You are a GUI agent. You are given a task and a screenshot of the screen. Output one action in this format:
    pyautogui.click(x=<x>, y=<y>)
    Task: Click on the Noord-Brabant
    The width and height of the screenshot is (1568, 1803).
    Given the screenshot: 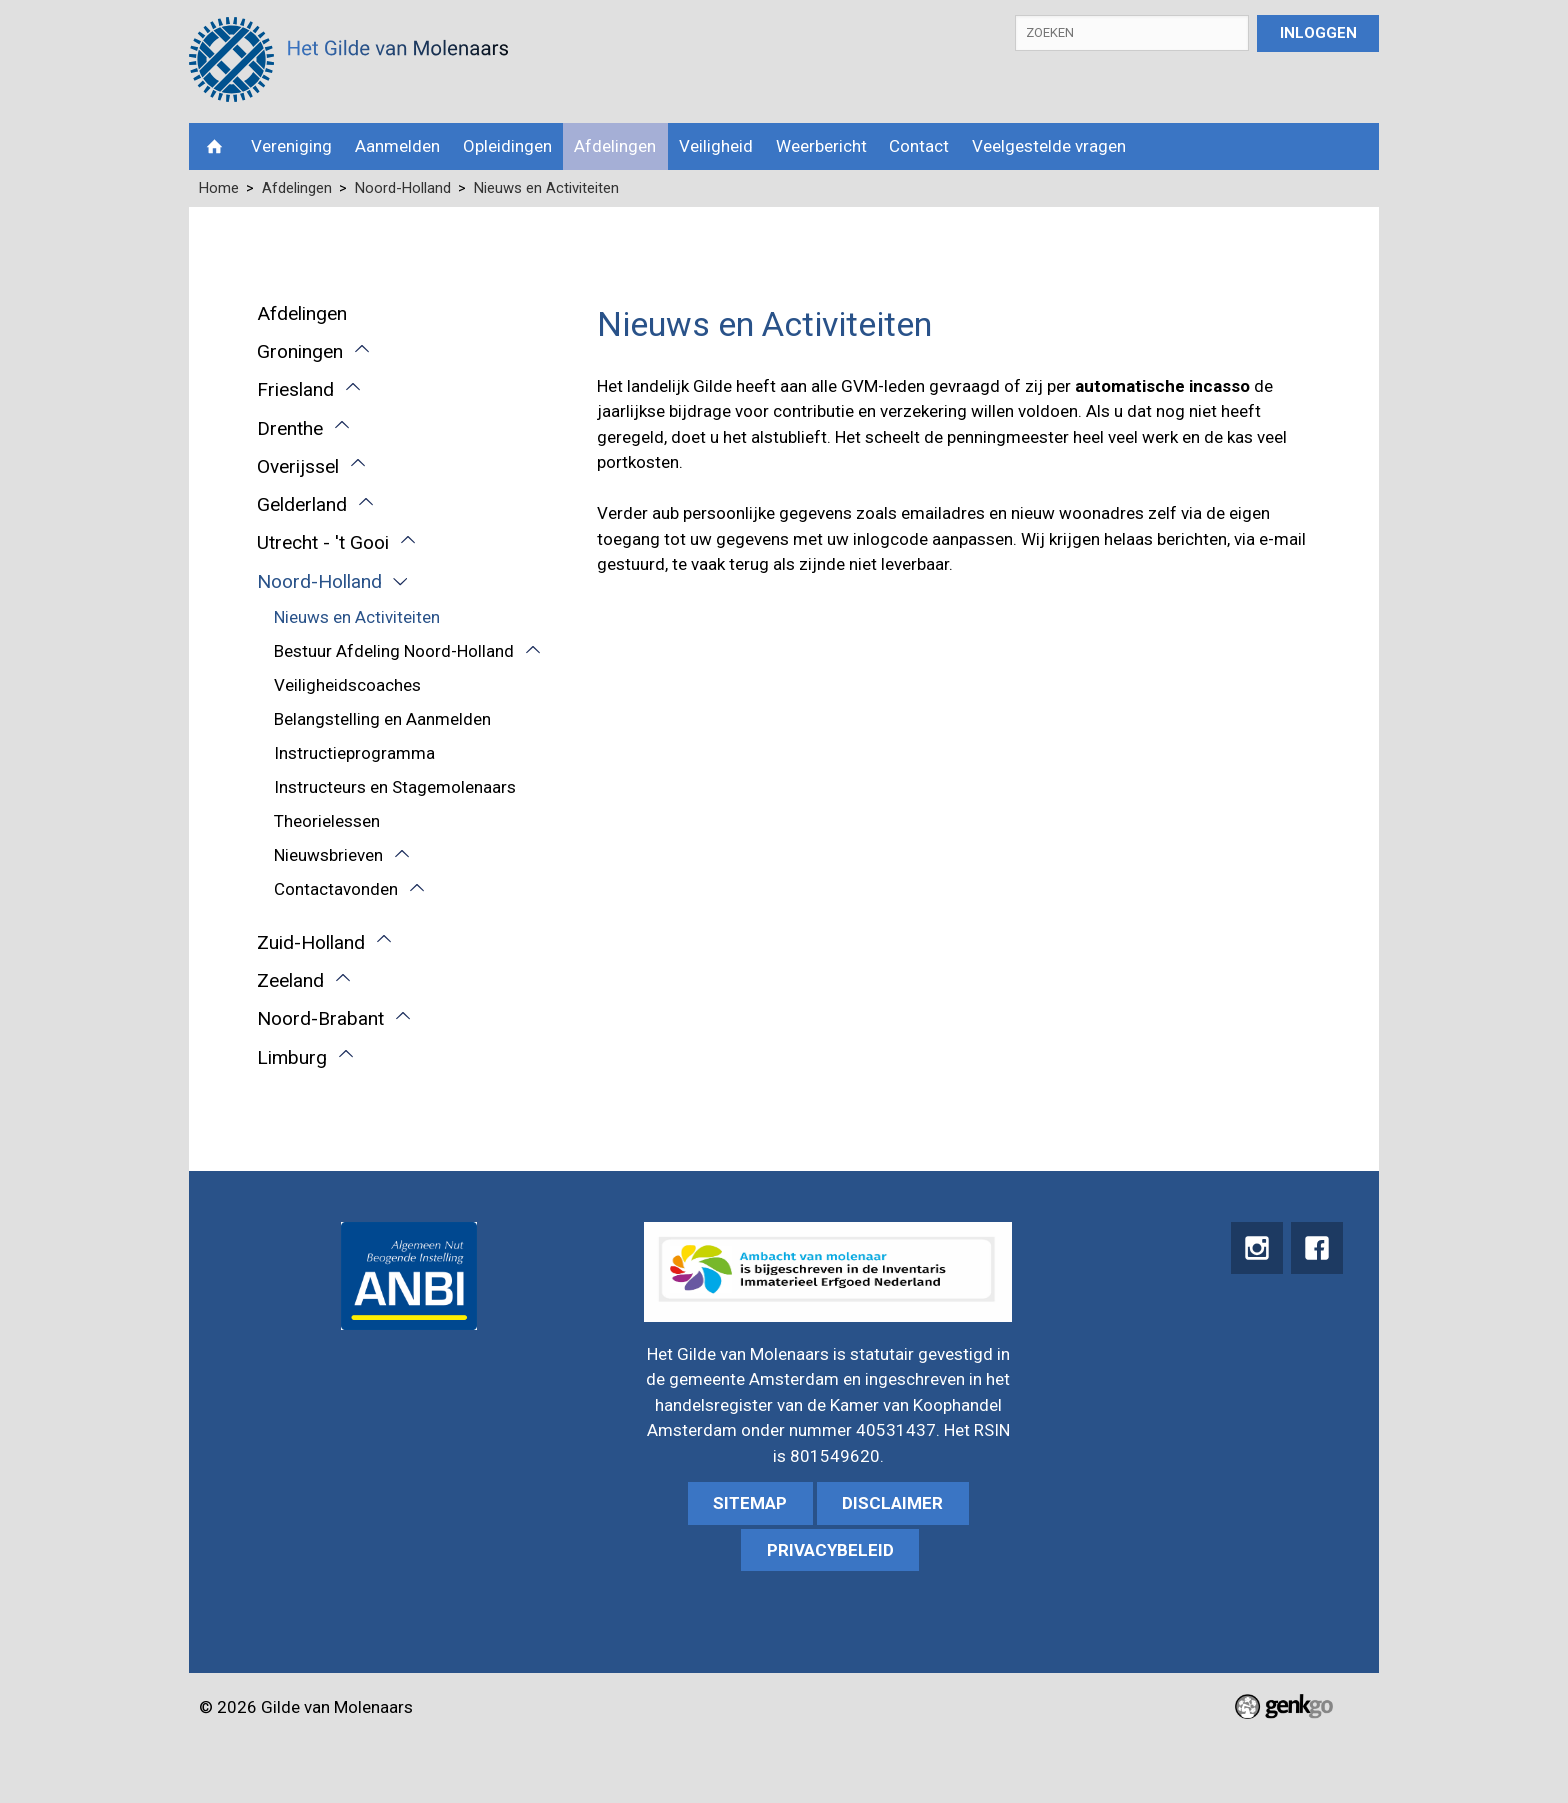 What is the action you would take?
    pyautogui.click(x=320, y=1018)
    